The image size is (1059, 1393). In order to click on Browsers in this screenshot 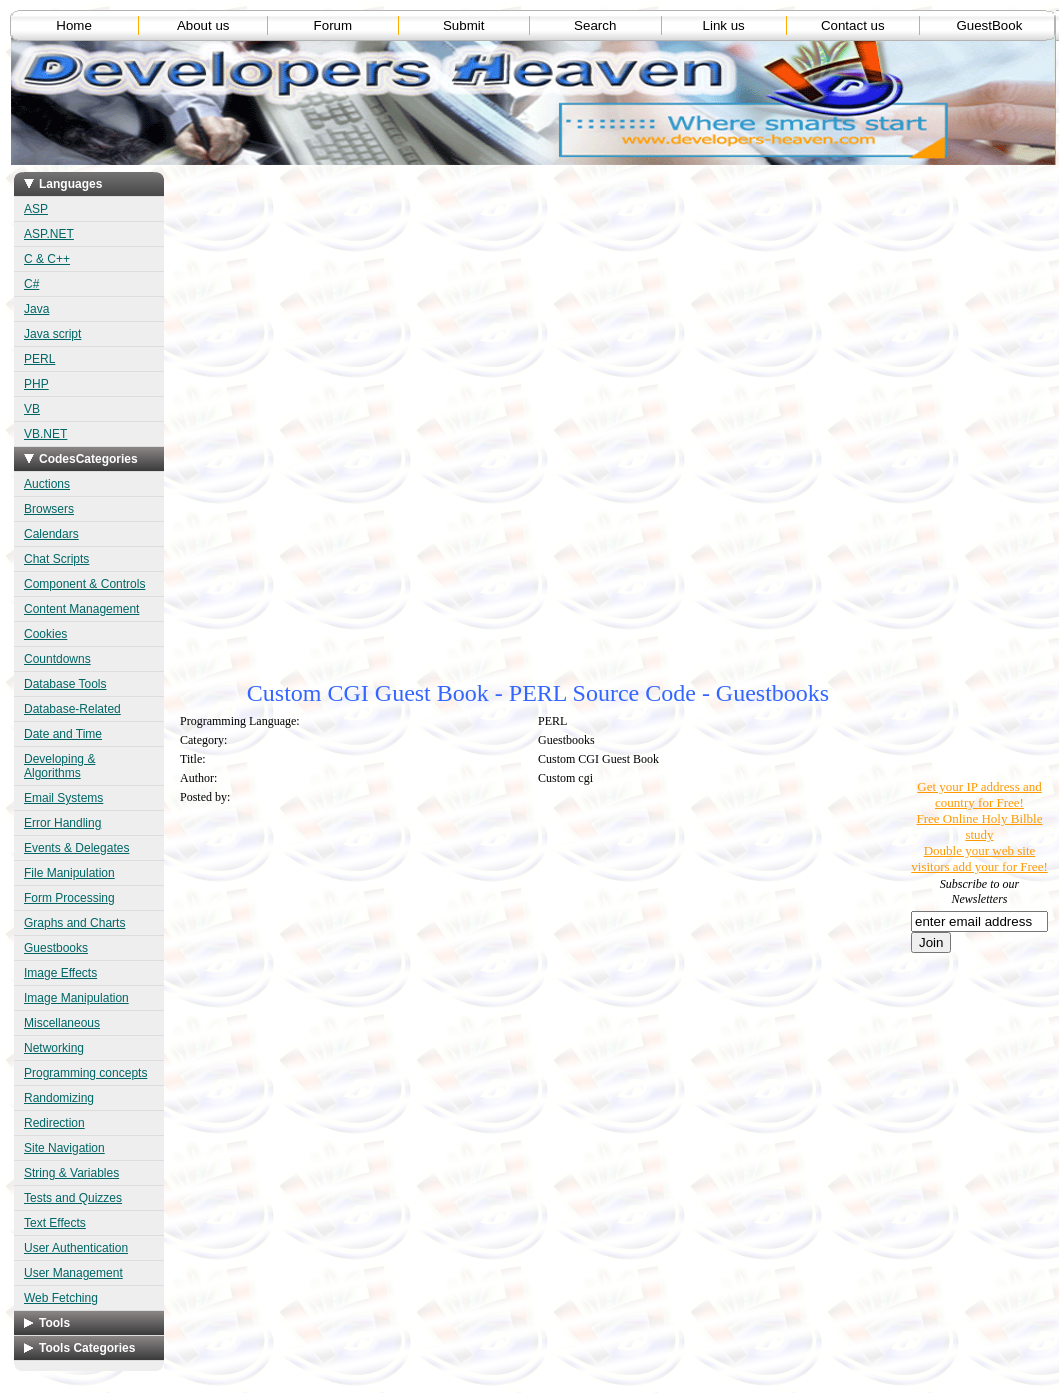, I will do `click(49, 509)`.